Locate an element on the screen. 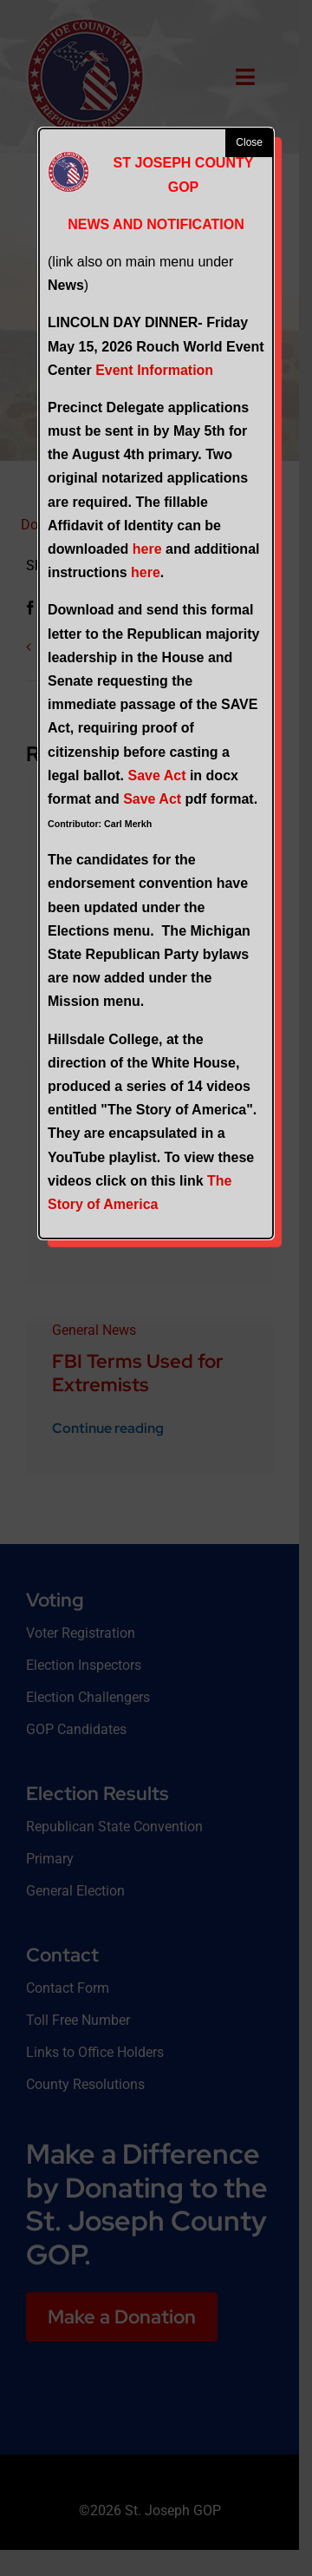  here is located at coordinates (147, 549).